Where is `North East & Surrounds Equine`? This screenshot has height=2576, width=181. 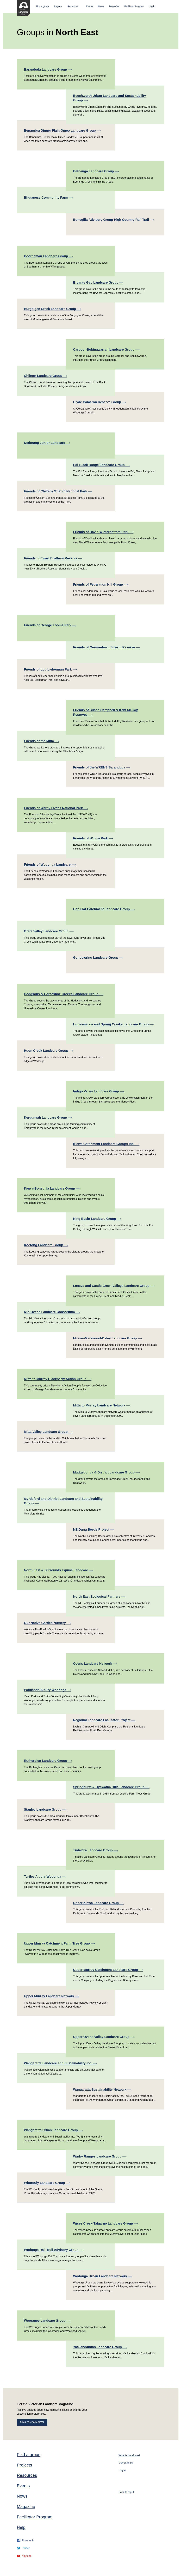
North East & Surrounds Equine is located at coordinates (58, 1570).